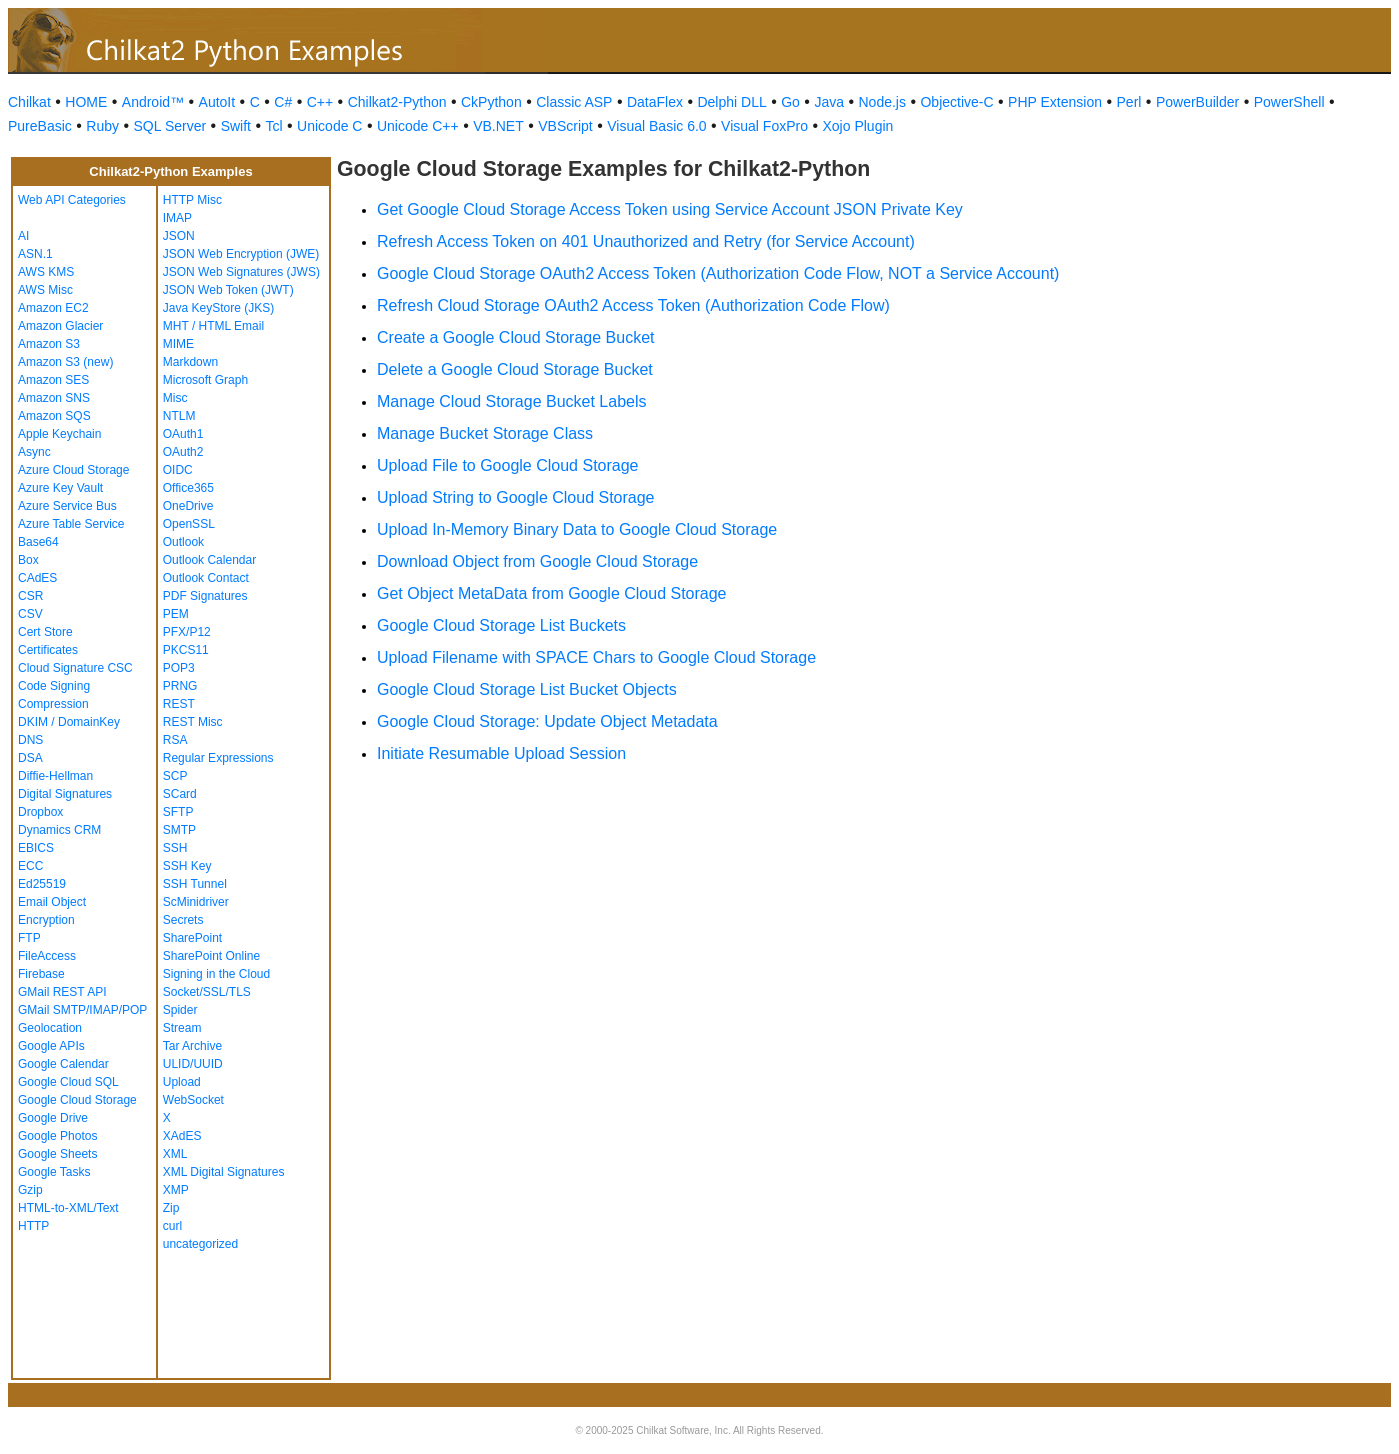 The width and height of the screenshot is (1399, 1454). Describe the element at coordinates (206, 578) in the screenshot. I see `Outlook Contact` at that location.